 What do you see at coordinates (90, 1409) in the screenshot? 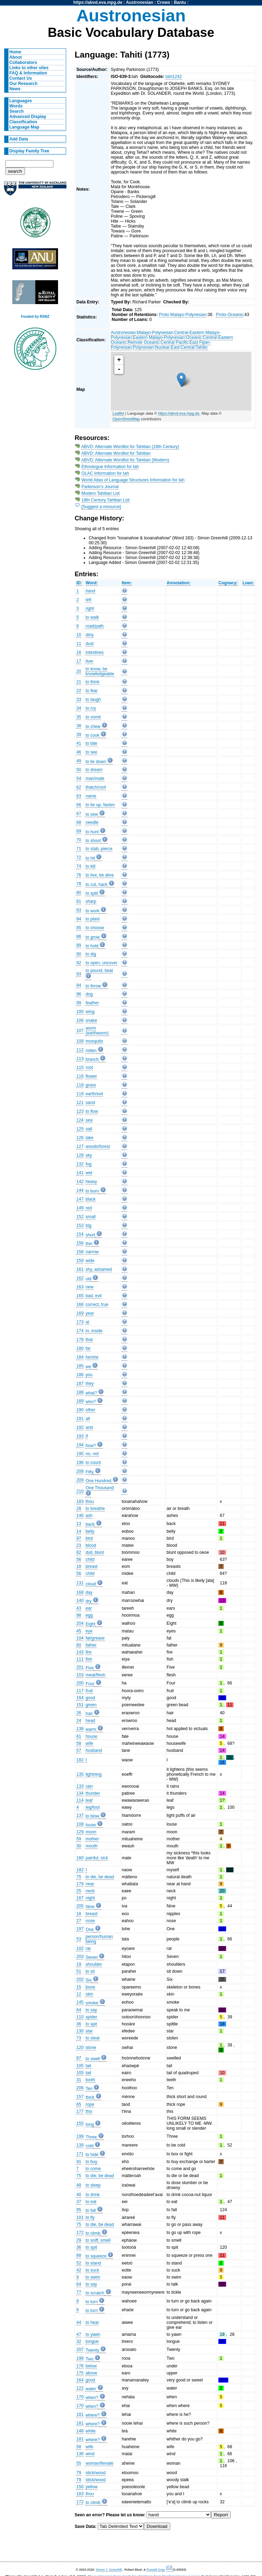
I see `other` at bounding box center [90, 1409].